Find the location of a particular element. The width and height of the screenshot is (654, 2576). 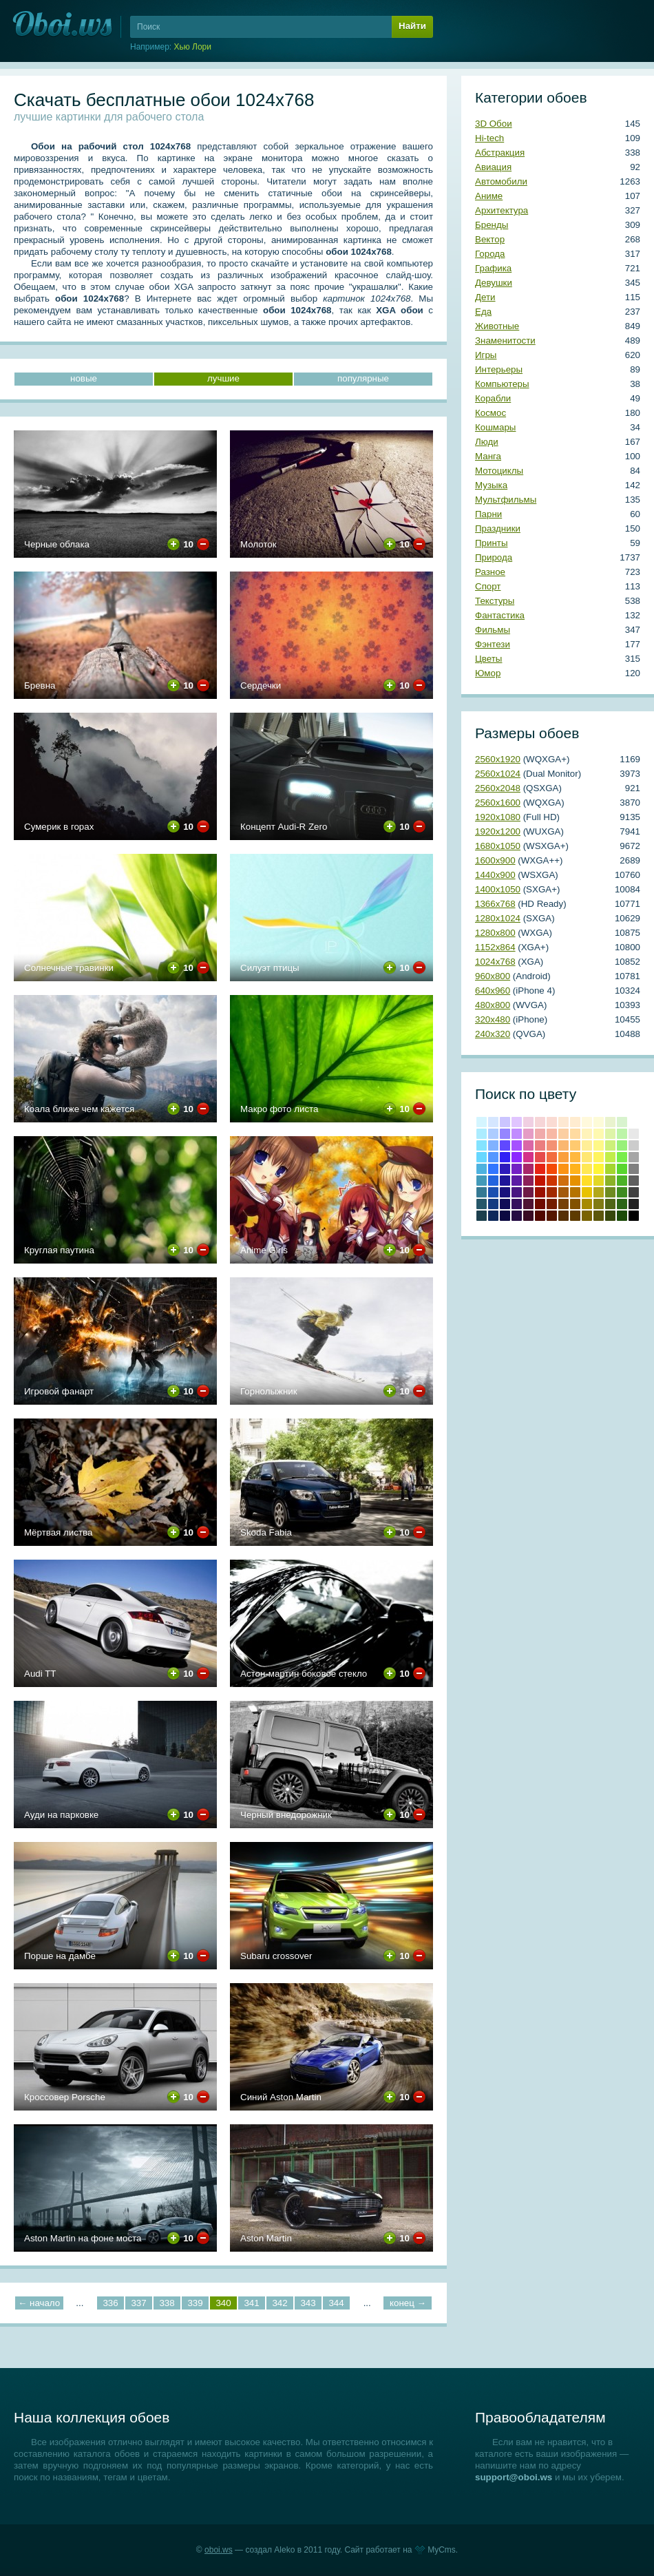

1024х768 is located at coordinates (495, 961).